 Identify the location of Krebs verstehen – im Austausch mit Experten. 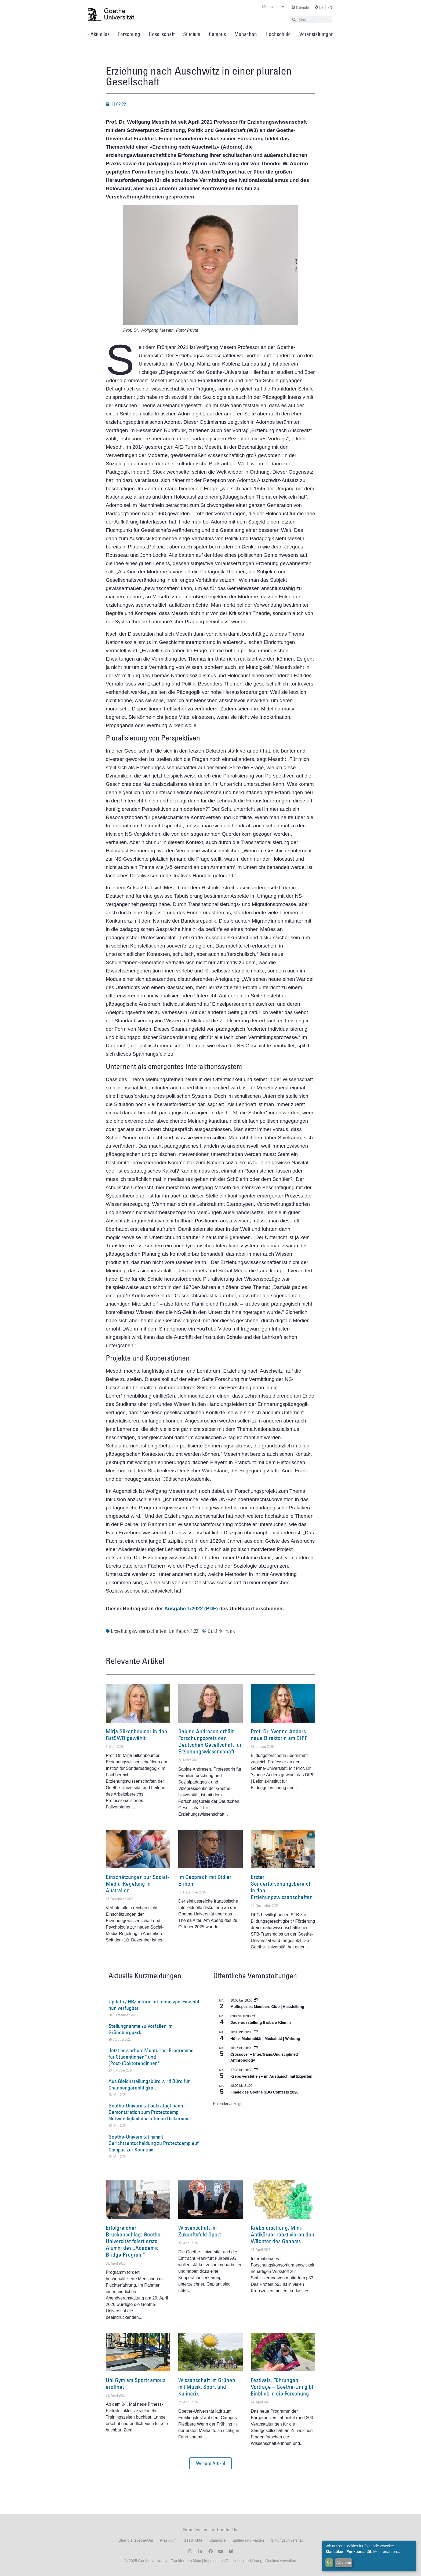
(271, 2076).